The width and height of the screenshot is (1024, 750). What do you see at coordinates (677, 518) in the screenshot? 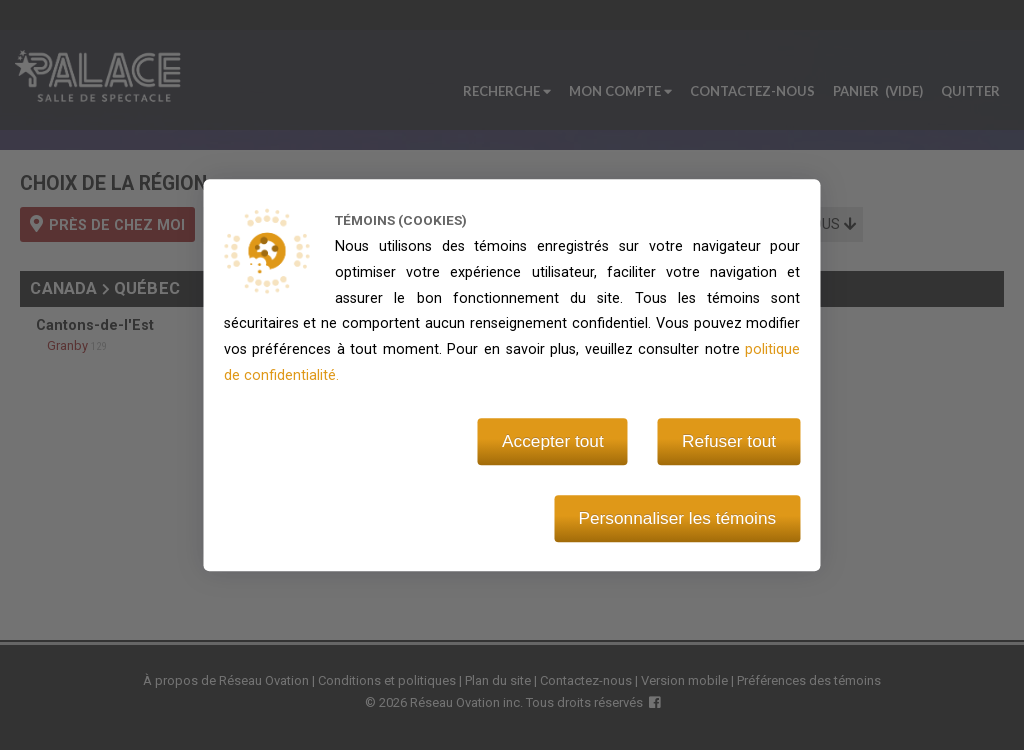
I see `Personnaliser les témoins` at bounding box center [677, 518].